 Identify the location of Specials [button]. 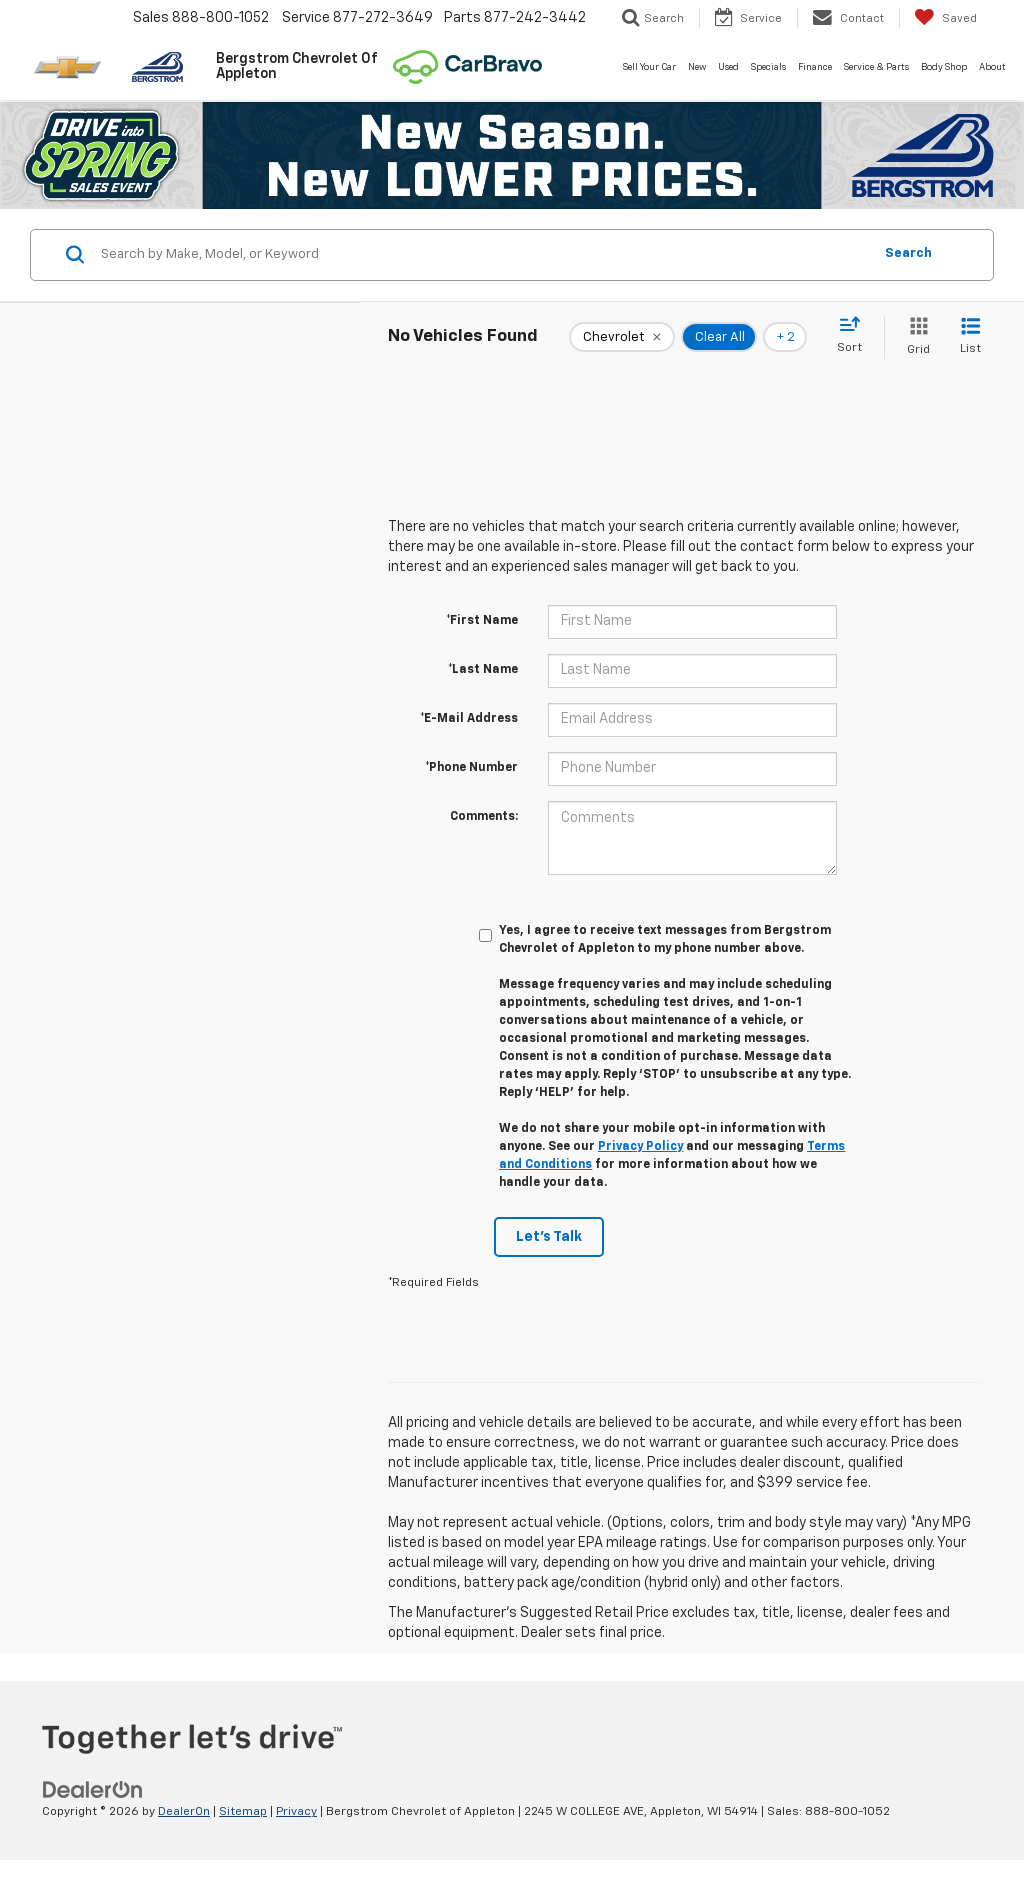
(768, 67).